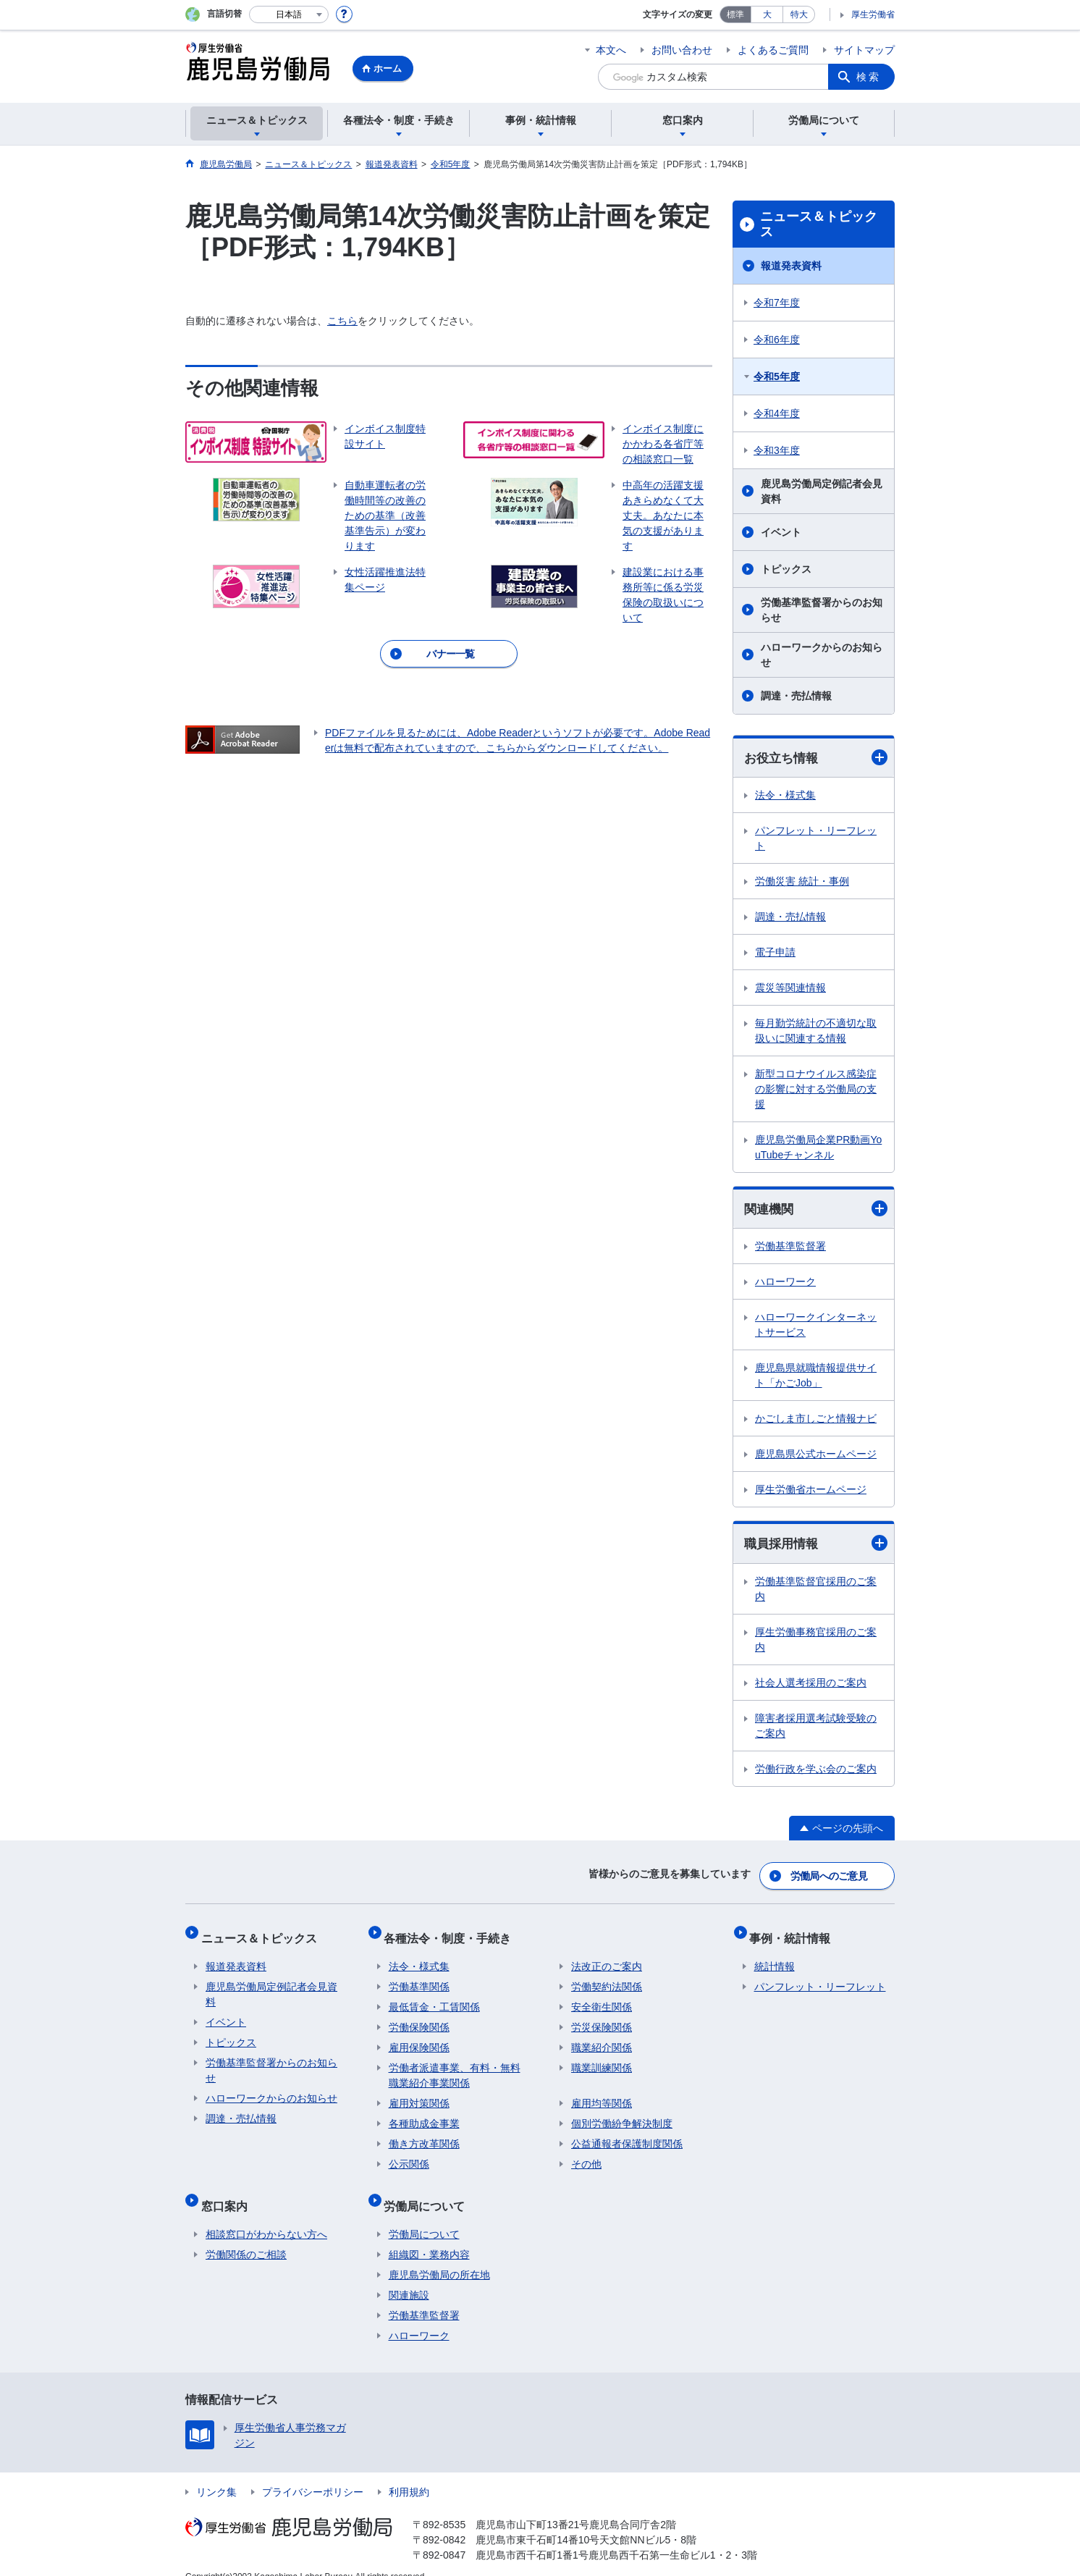 This screenshot has width=1080, height=2576. What do you see at coordinates (627, 2133) in the screenshot?
I see `公益通報者保護制度関係` at bounding box center [627, 2133].